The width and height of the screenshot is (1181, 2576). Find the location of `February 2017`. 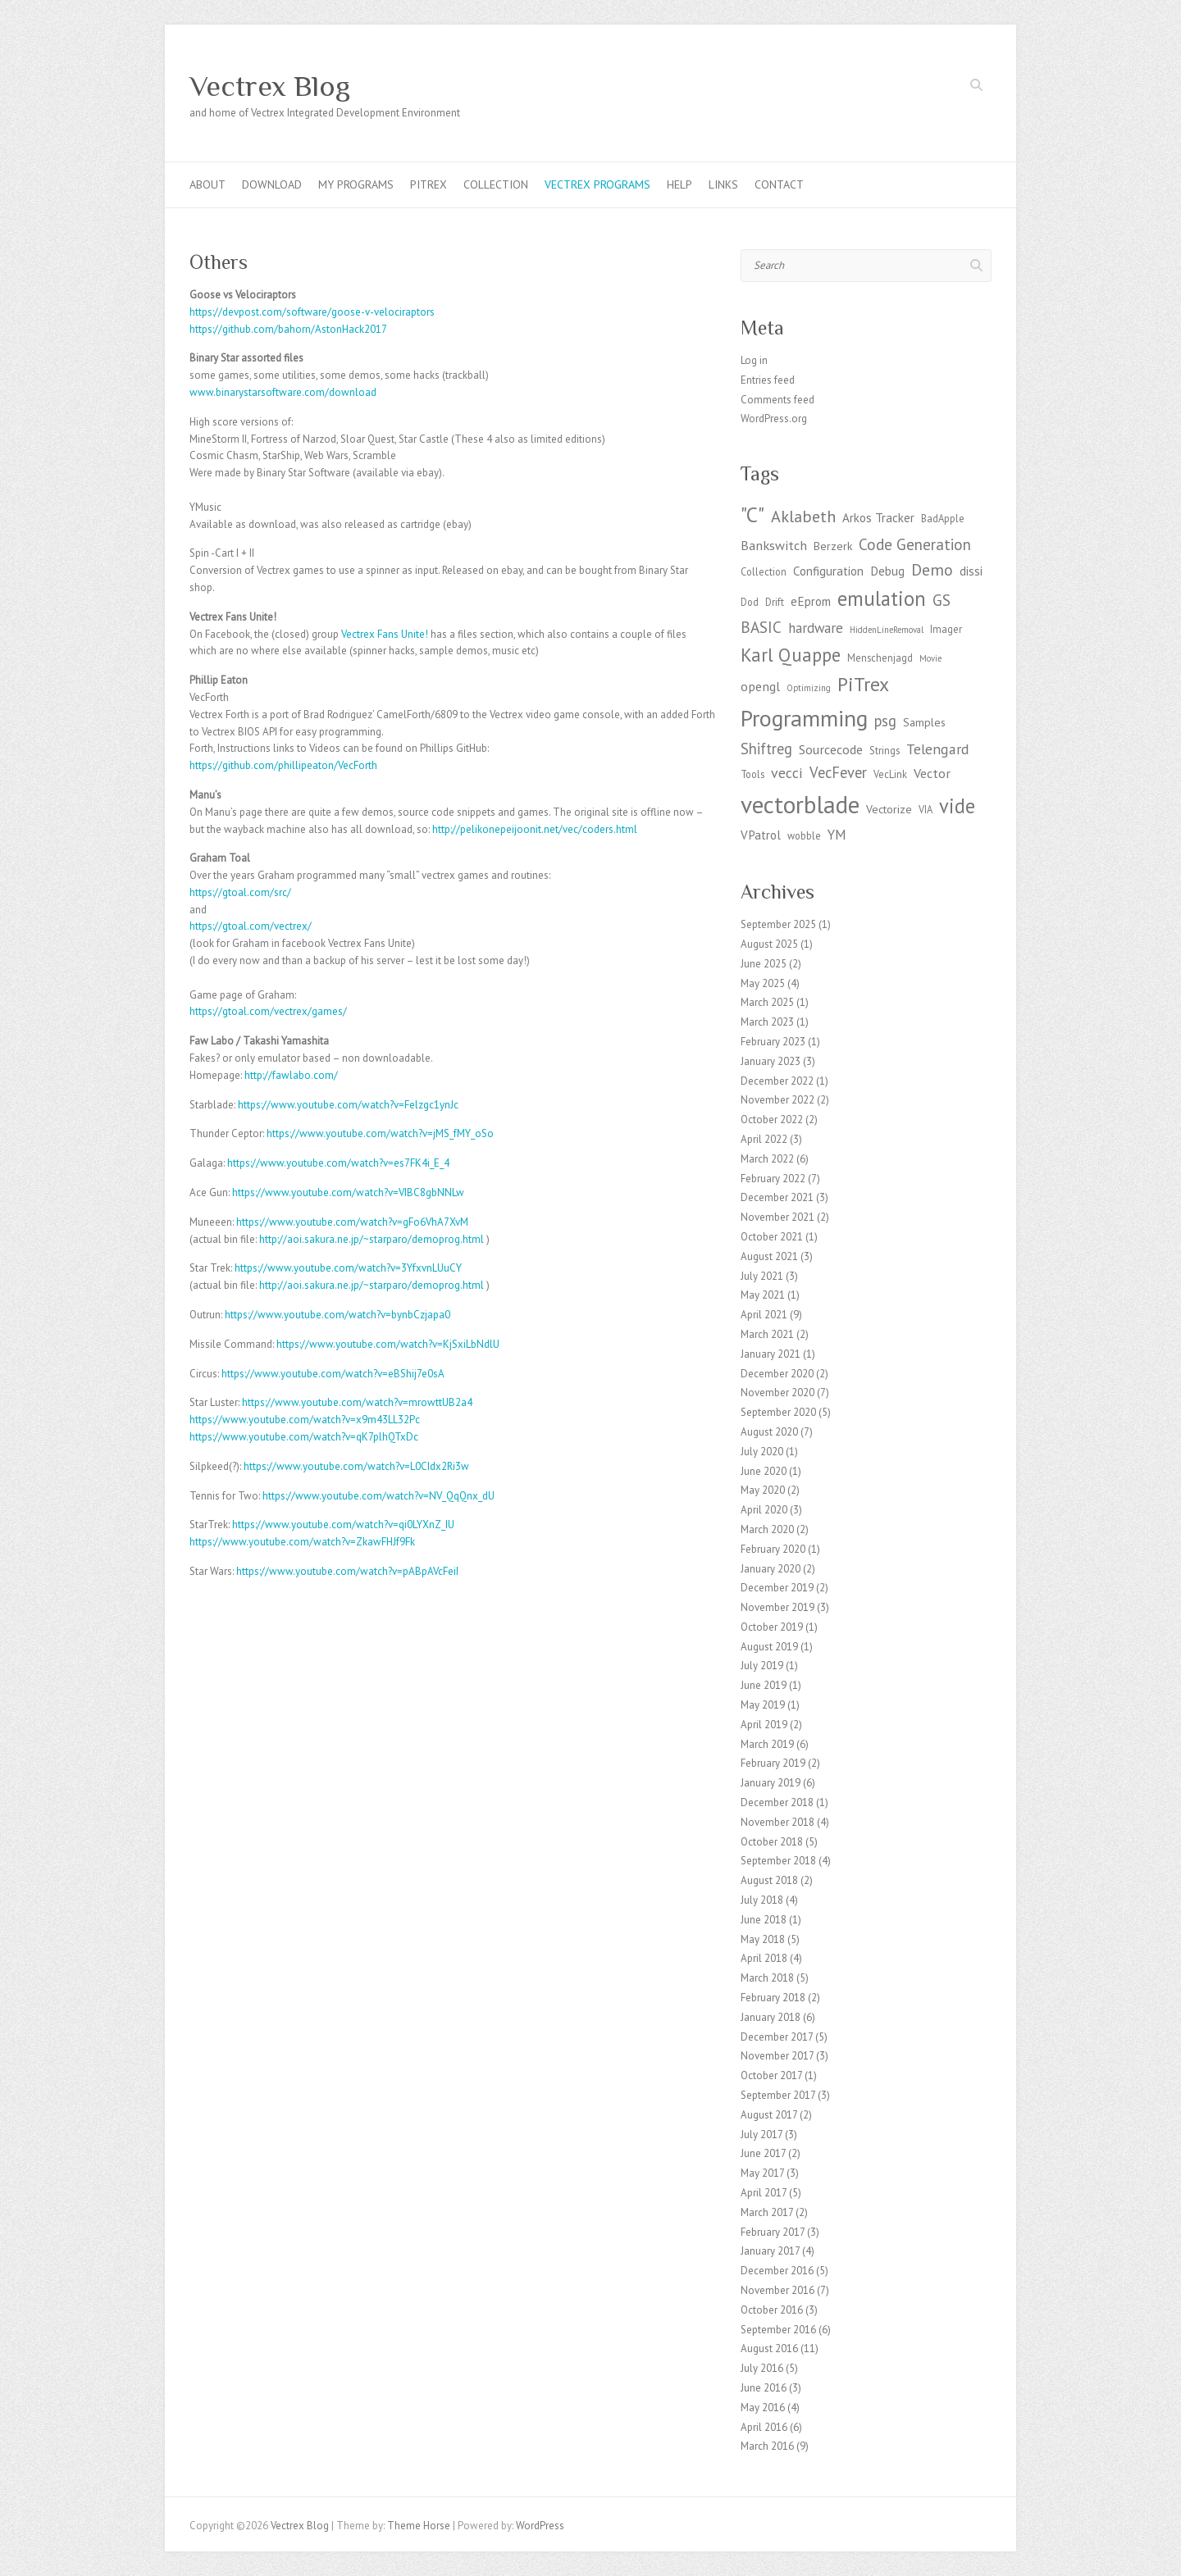

February 2017 is located at coordinates (773, 2232).